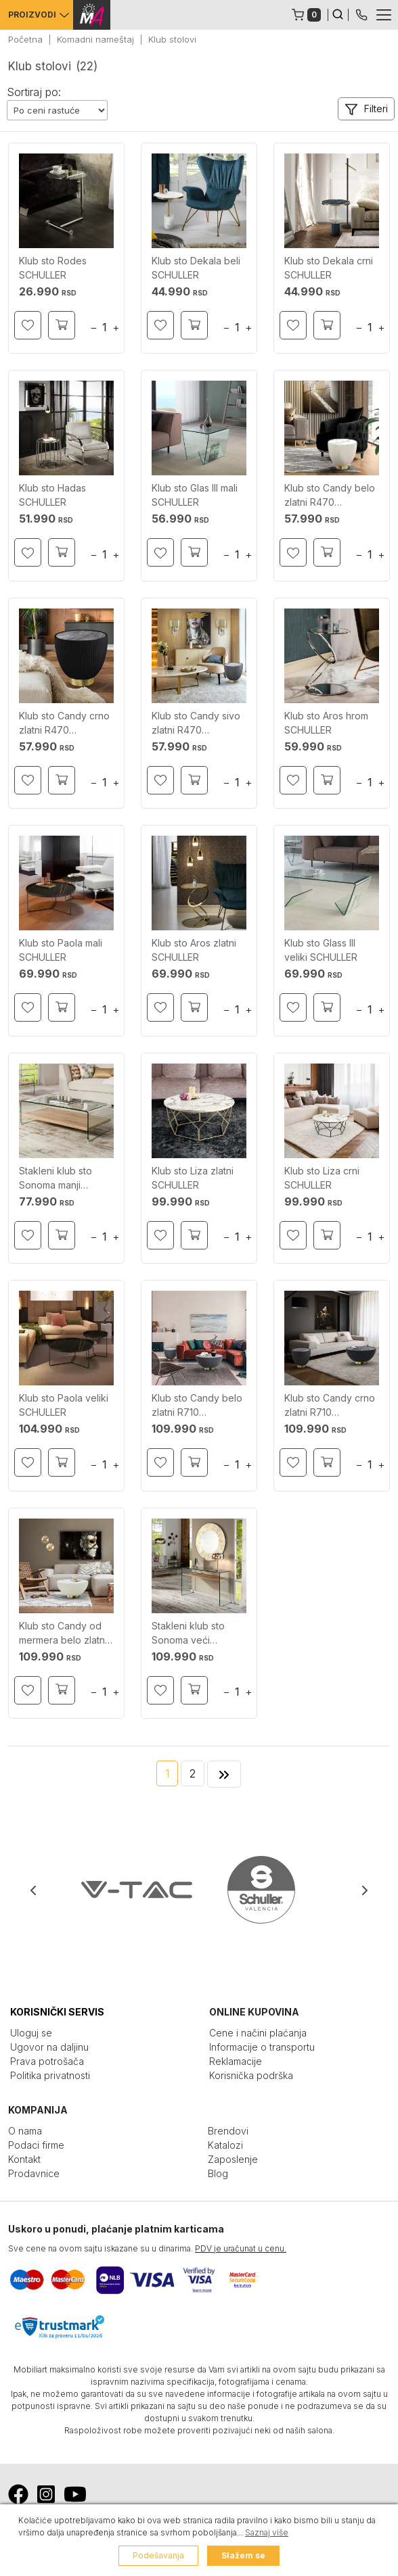 The width and height of the screenshot is (398, 2576). I want to click on Klub sto Candy od mermera belo zlatni R710 SCHULLER, so click(63, 1633).